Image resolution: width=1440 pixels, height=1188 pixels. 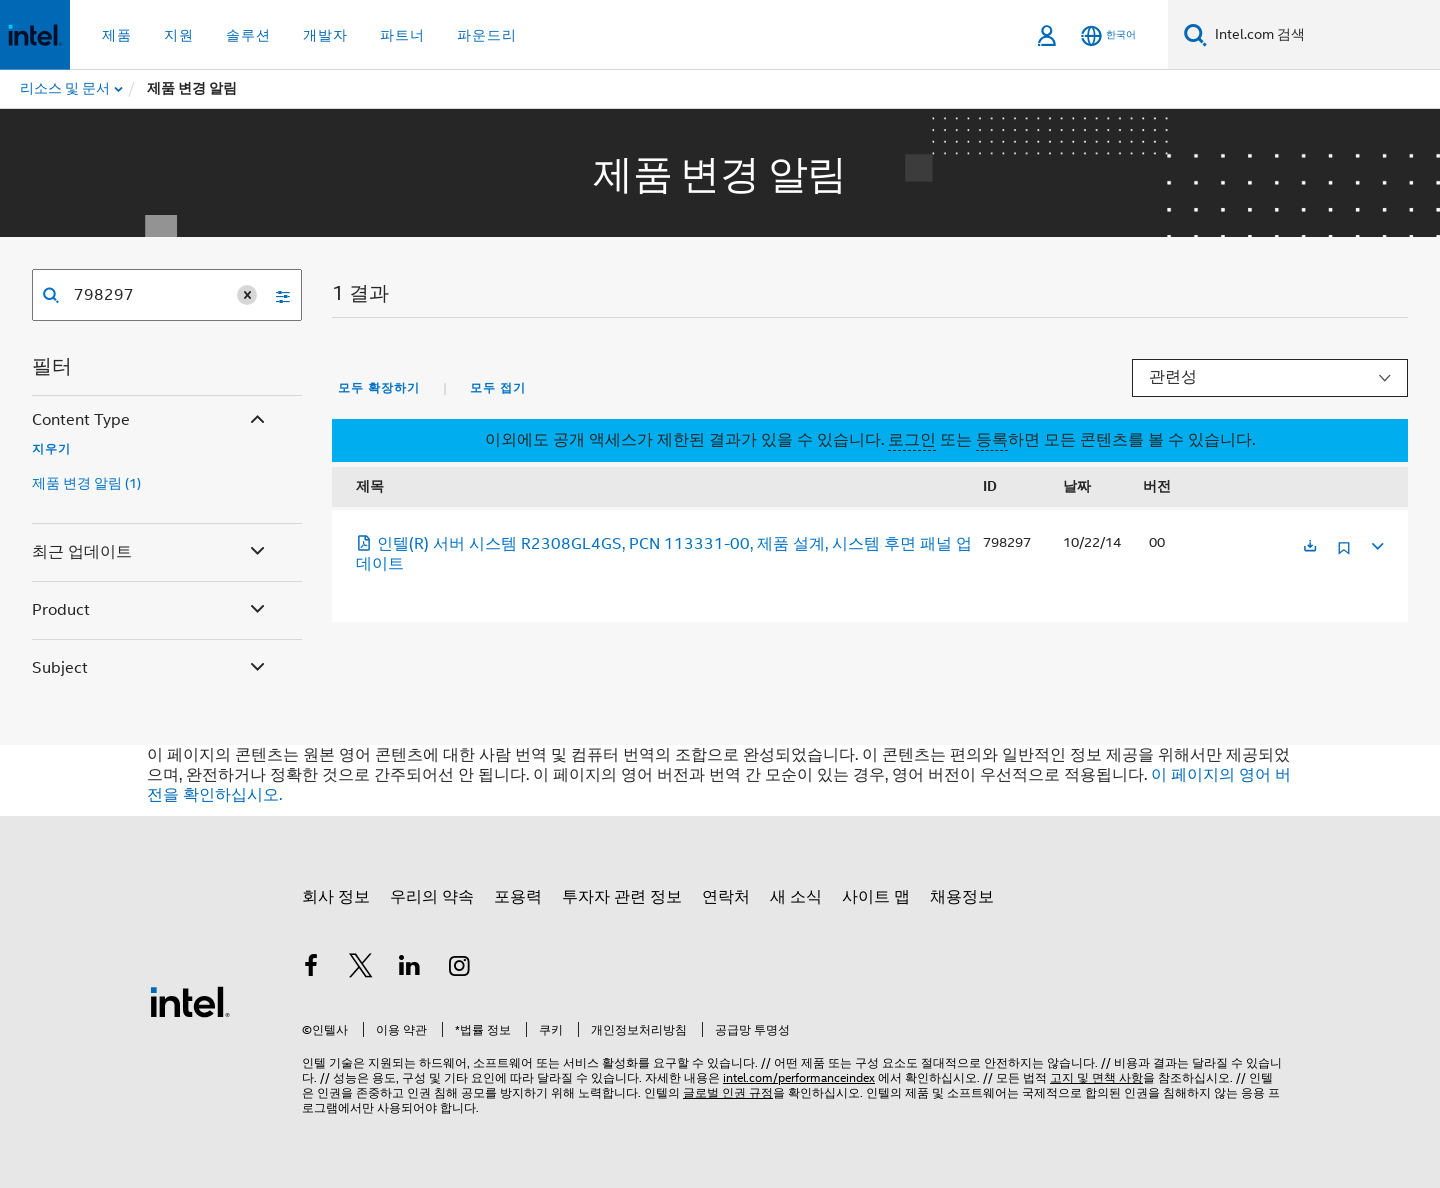 What do you see at coordinates (912, 440) in the screenshot?
I see `로그인` at bounding box center [912, 440].